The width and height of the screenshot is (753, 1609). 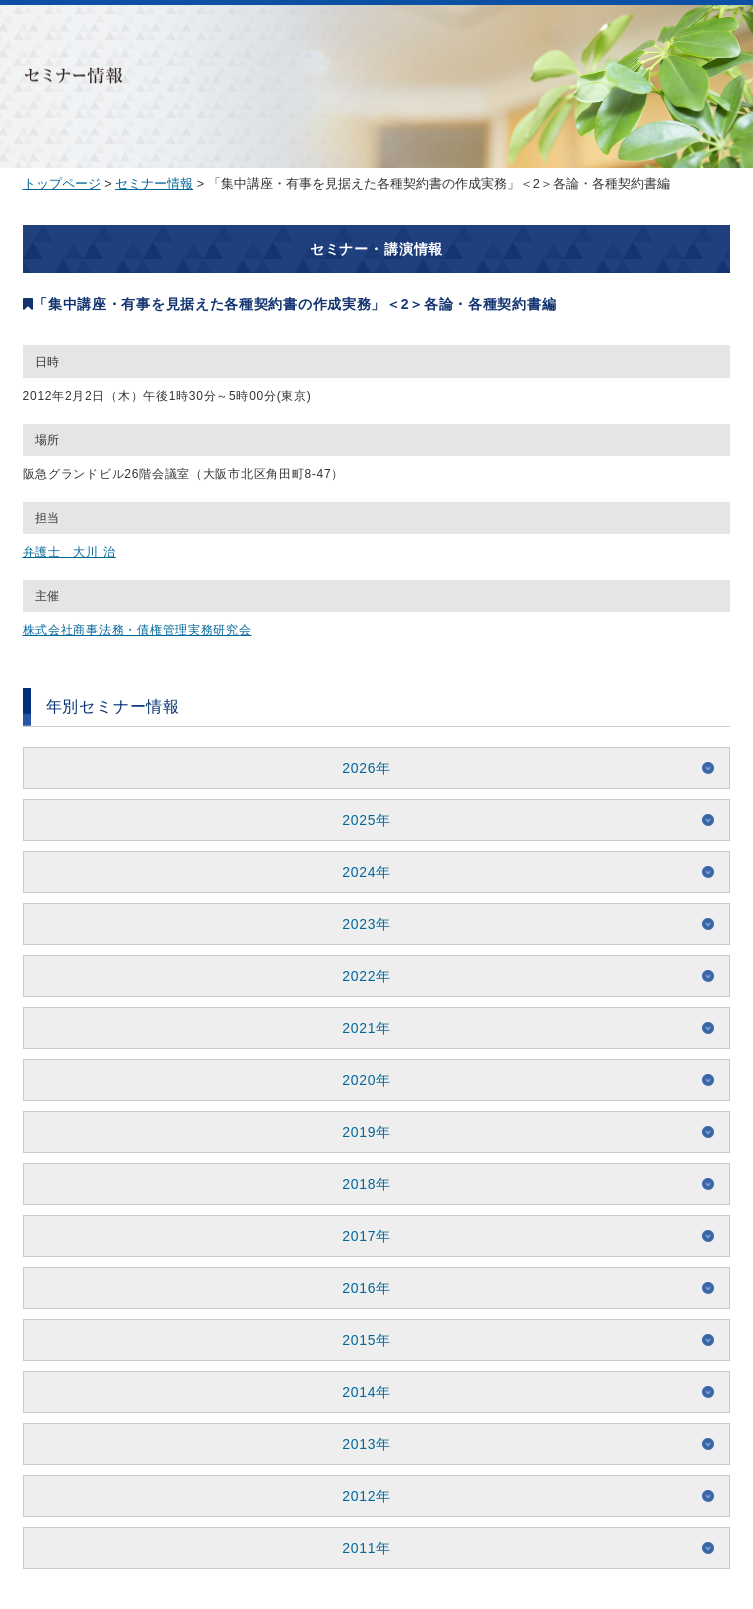 I want to click on 2024, so click(x=359, y=872).